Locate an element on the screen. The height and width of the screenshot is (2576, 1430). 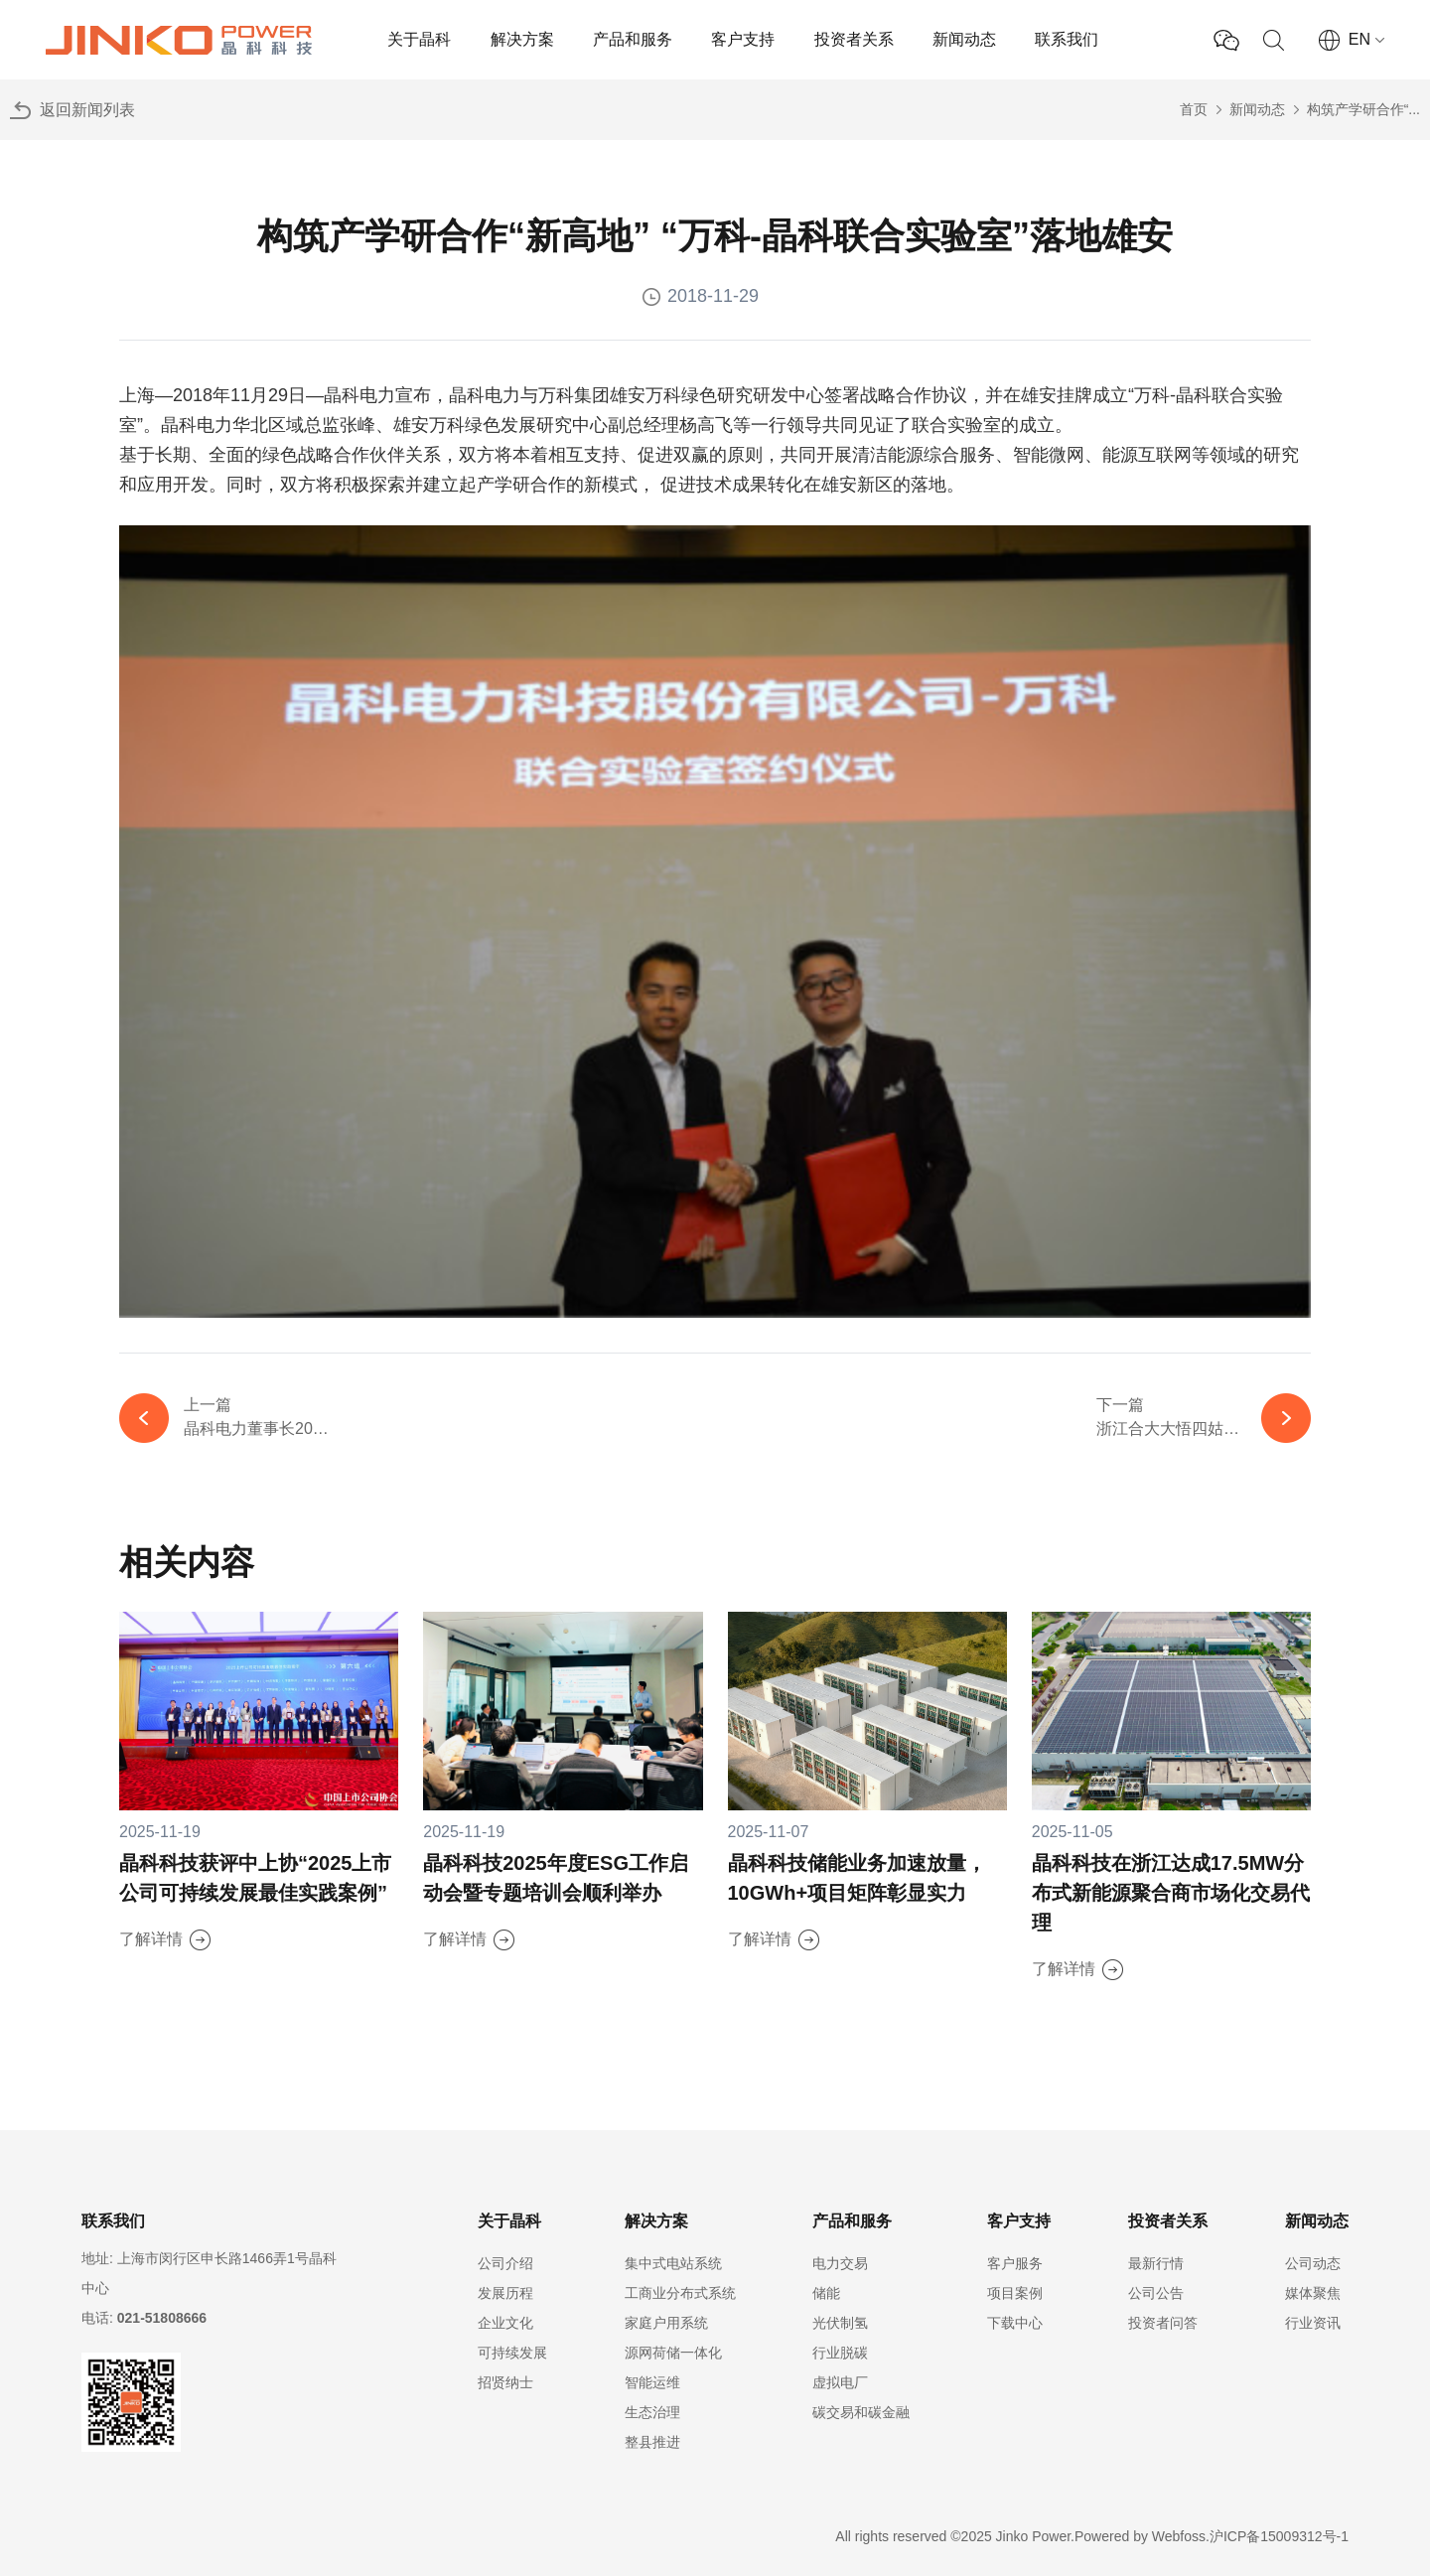
联系我们 is located at coordinates (1066, 39).